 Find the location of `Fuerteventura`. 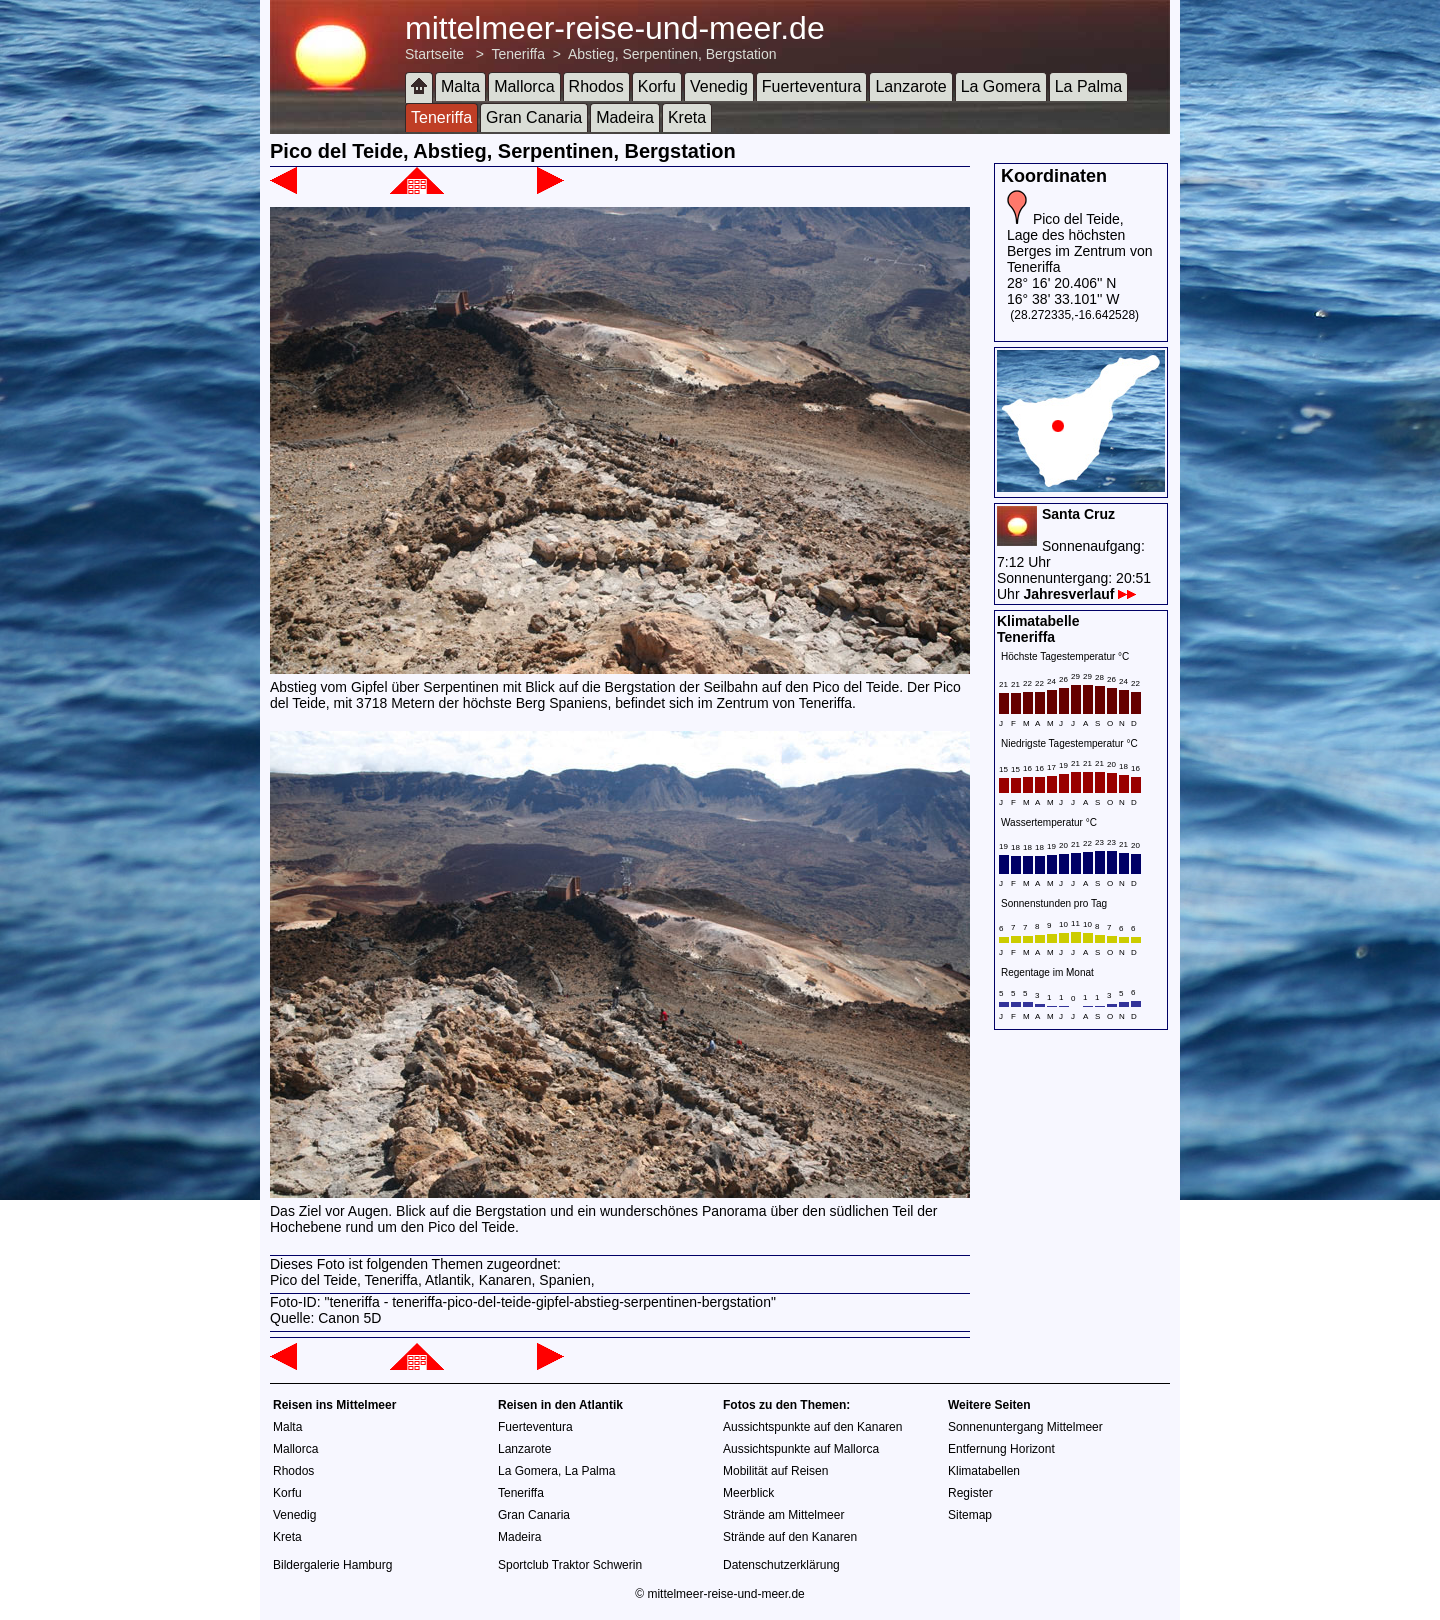

Fuerteventura is located at coordinates (812, 86).